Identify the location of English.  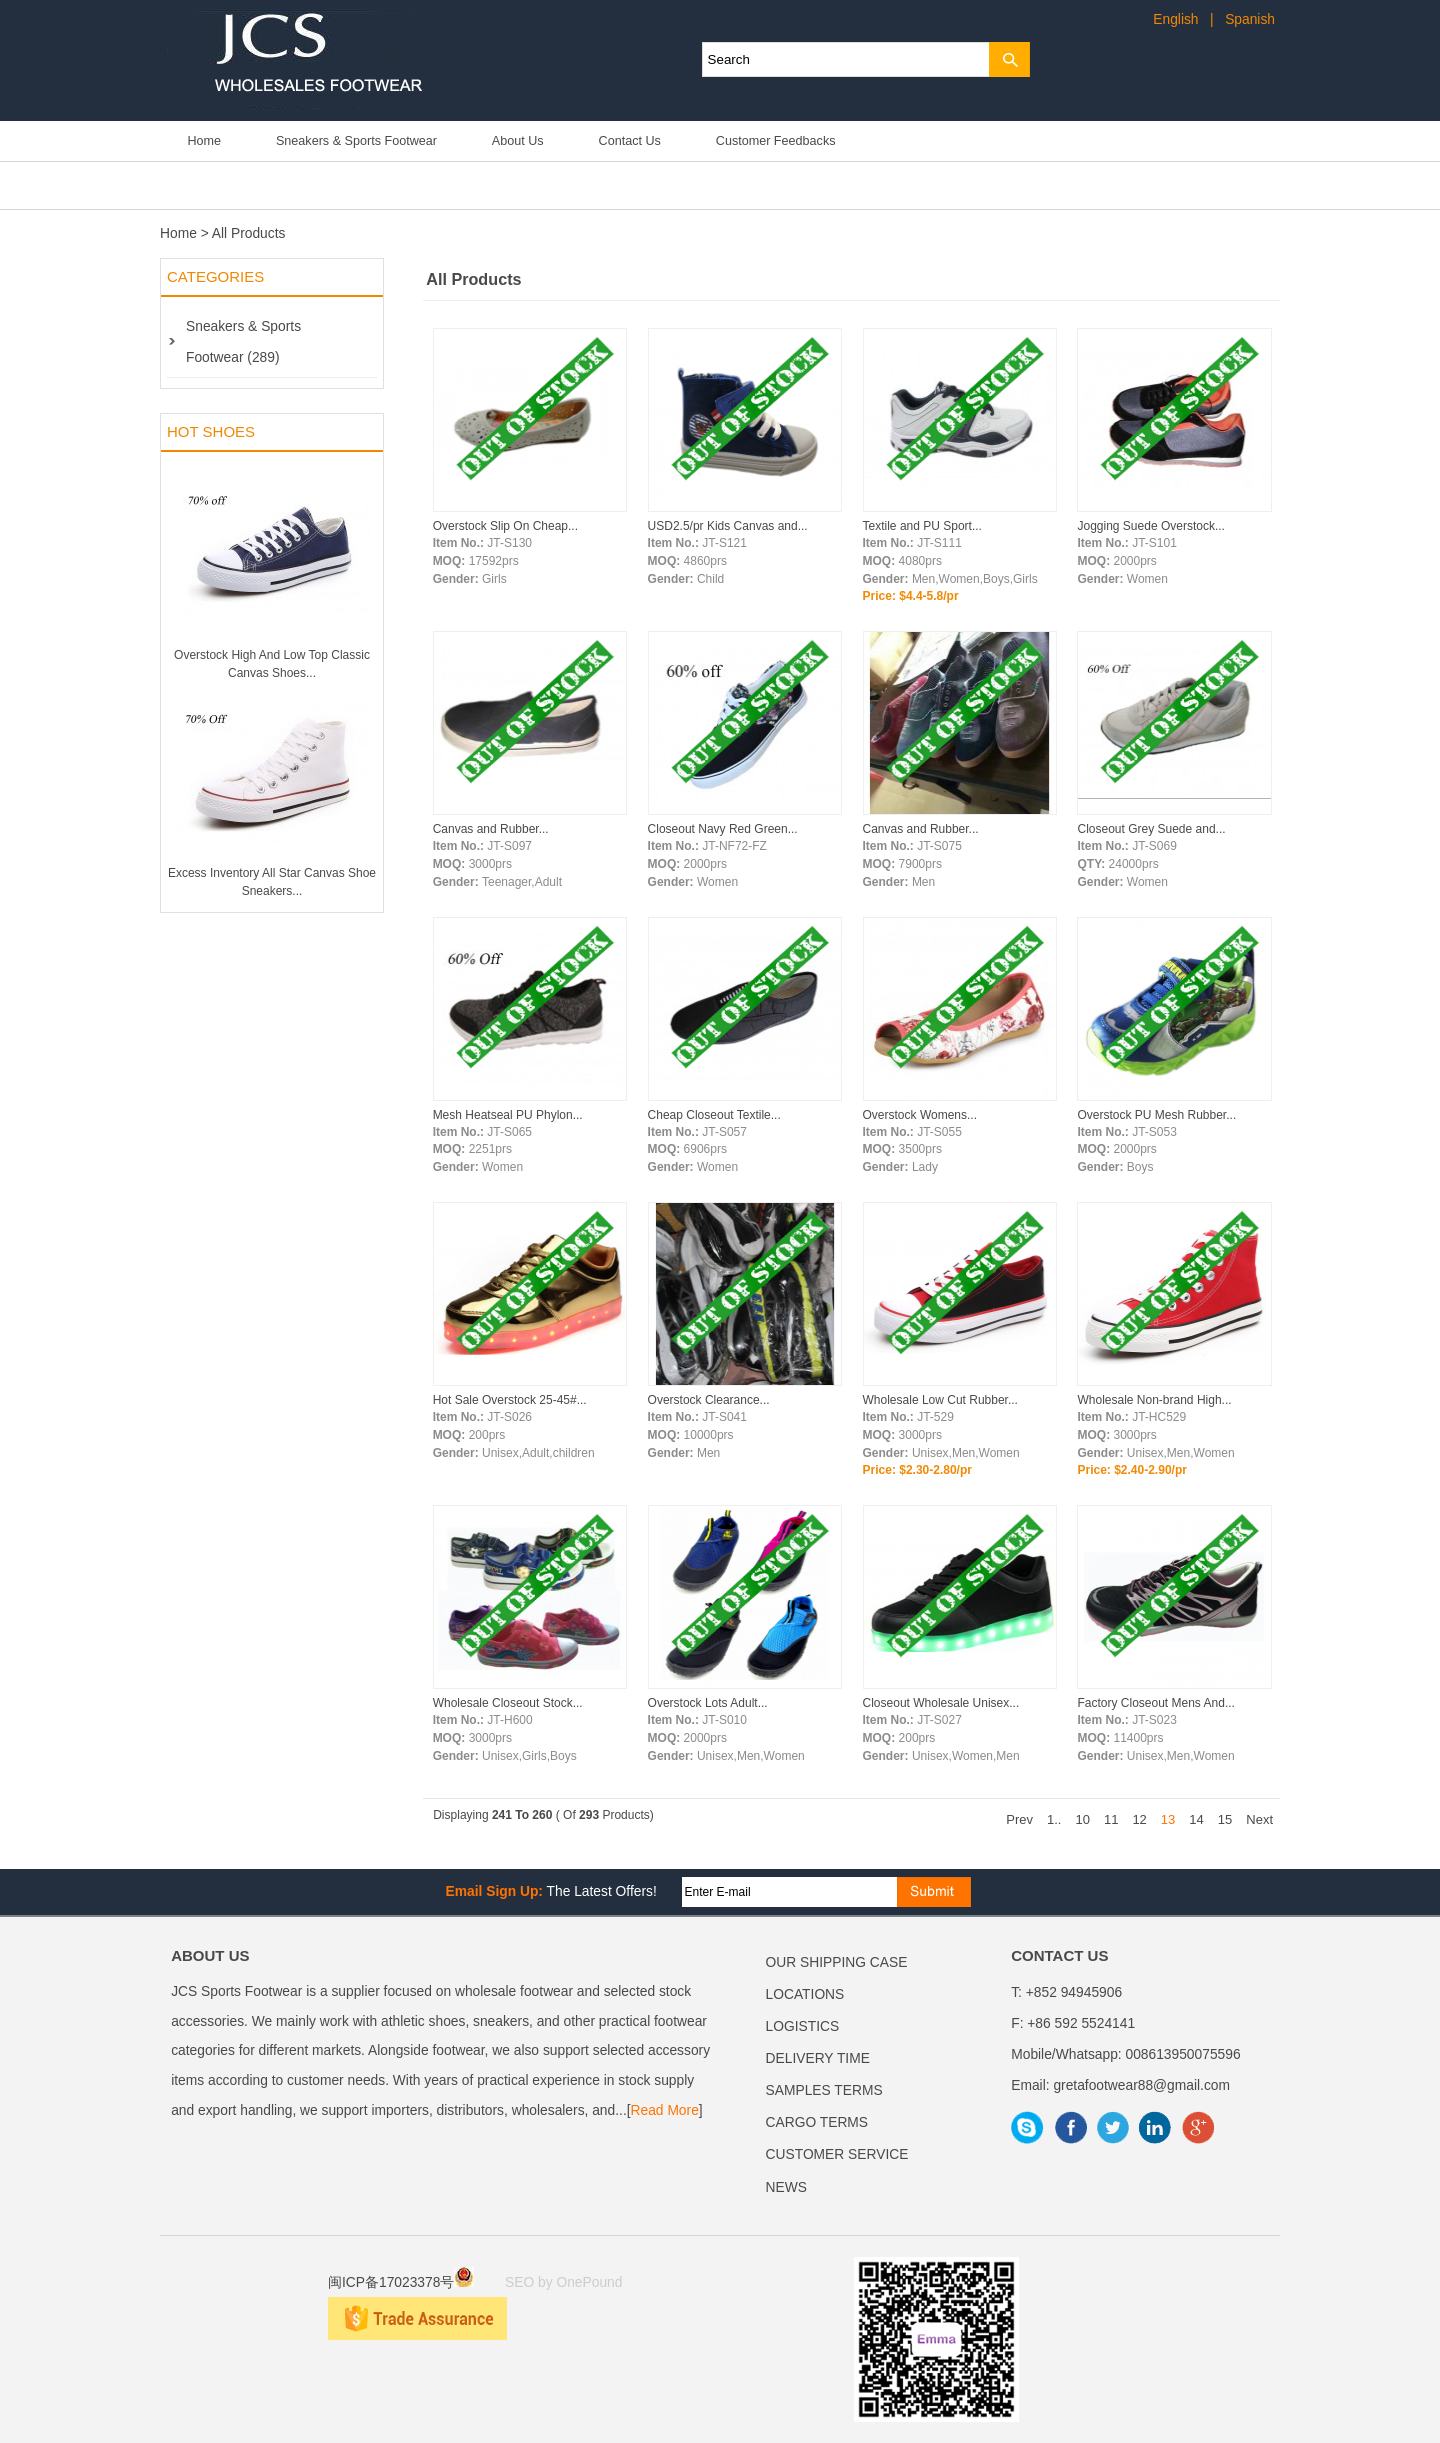
(1175, 19).